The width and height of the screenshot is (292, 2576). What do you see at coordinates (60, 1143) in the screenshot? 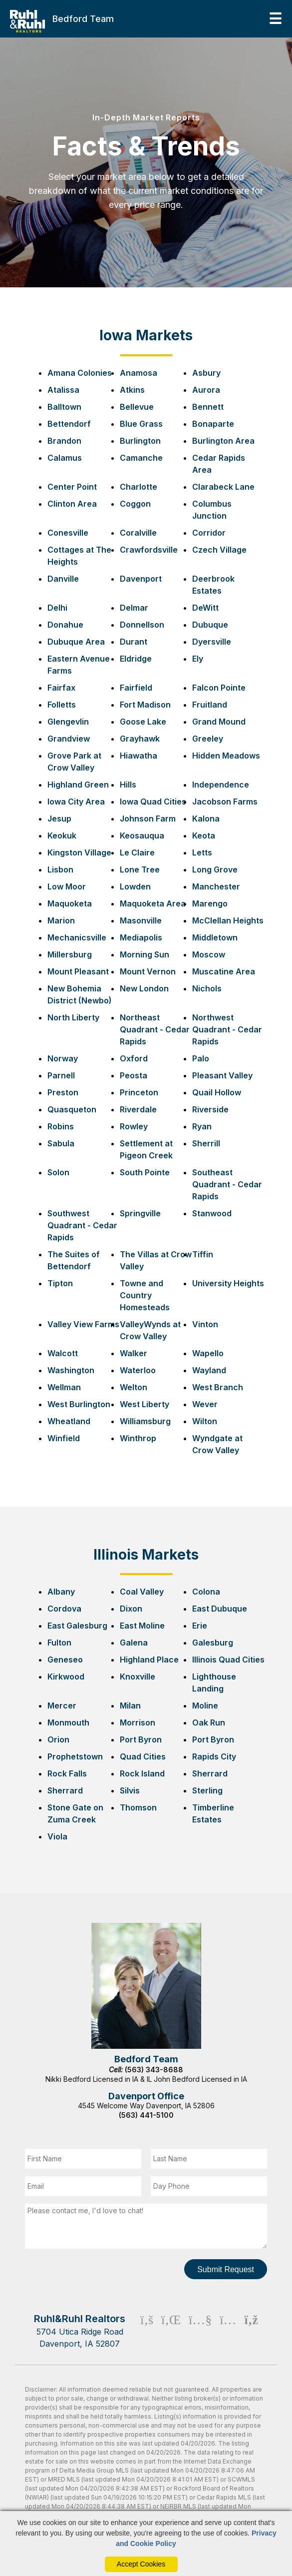
I see `Sabula` at bounding box center [60, 1143].